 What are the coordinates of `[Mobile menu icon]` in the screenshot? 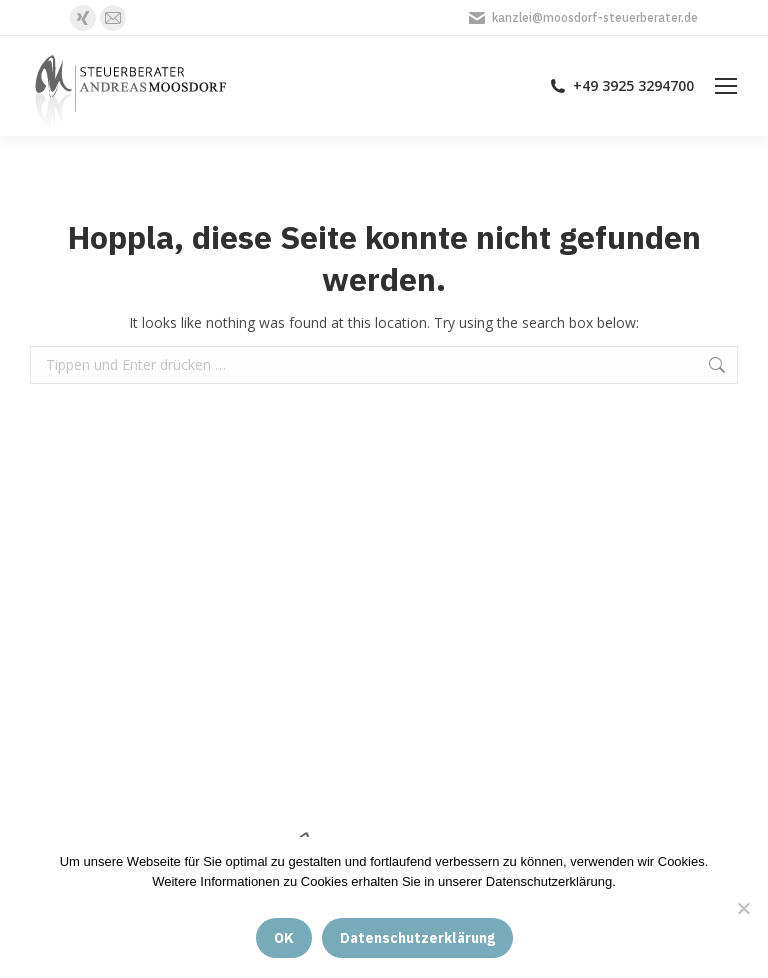 It's located at (726, 86).